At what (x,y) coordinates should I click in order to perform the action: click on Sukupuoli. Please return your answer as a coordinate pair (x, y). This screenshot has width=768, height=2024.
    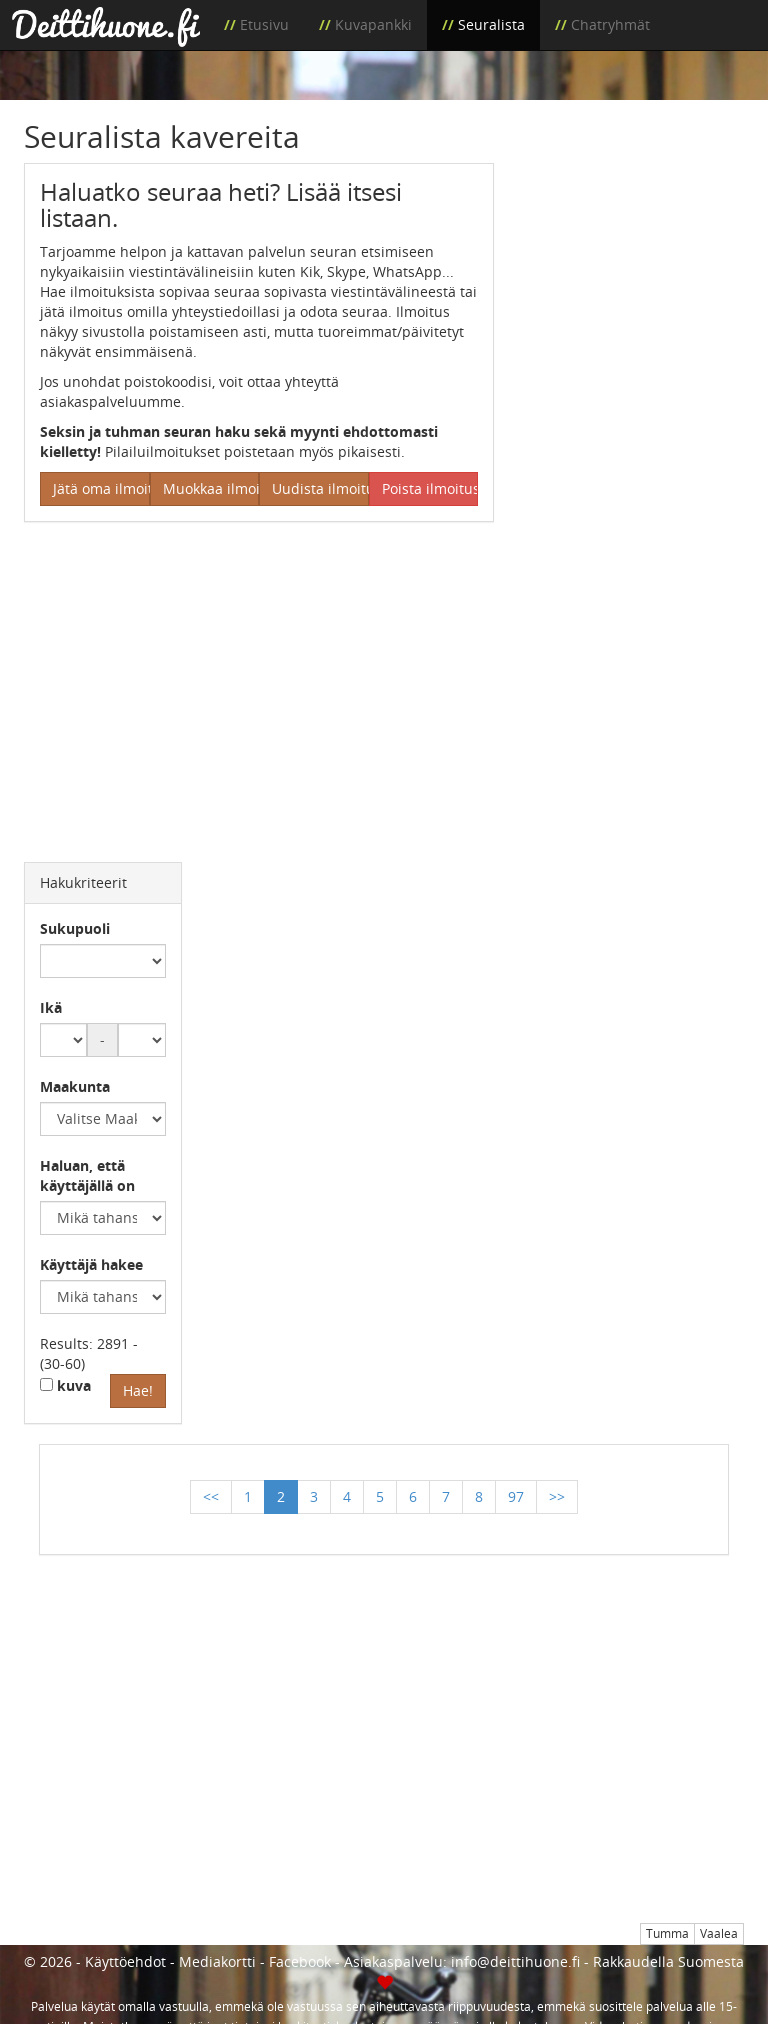
    Looking at the image, I should click on (75, 928).